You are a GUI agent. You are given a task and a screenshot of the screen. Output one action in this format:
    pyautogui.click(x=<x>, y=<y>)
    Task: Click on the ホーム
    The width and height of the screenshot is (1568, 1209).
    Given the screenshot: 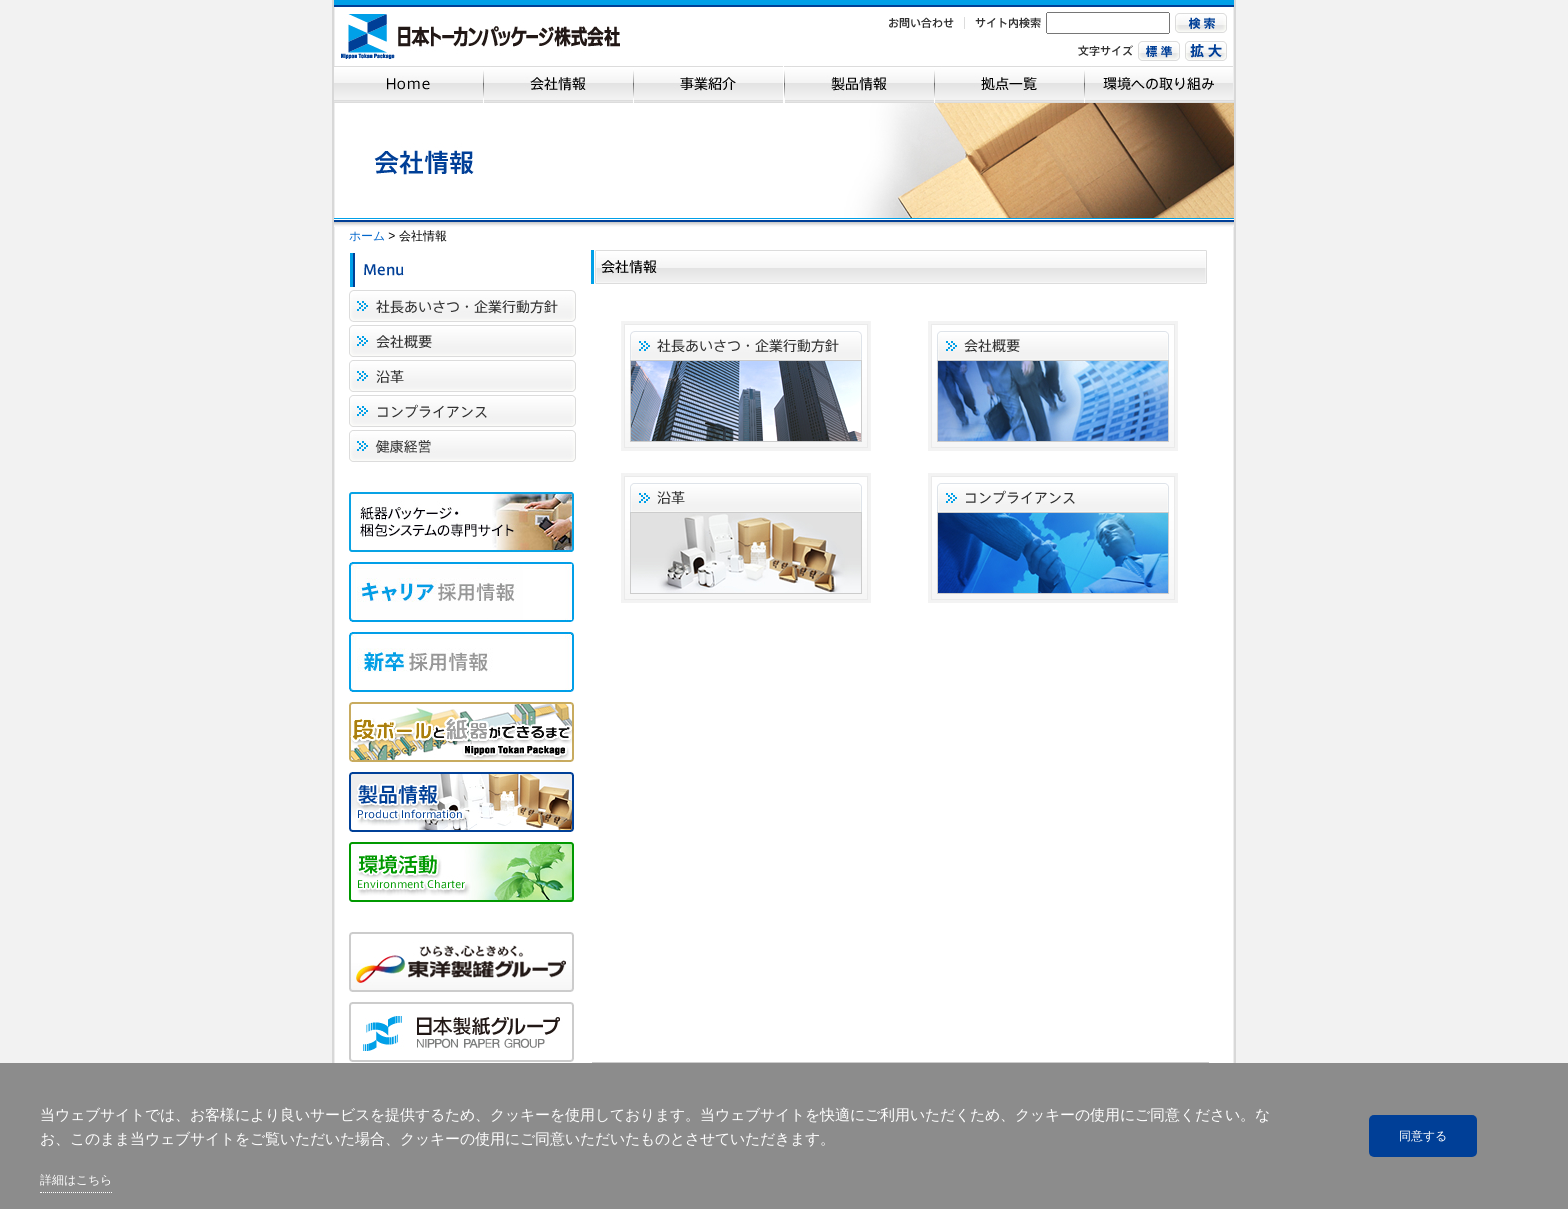 What is the action you would take?
    pyautogui.click(x=367, y=236)
    